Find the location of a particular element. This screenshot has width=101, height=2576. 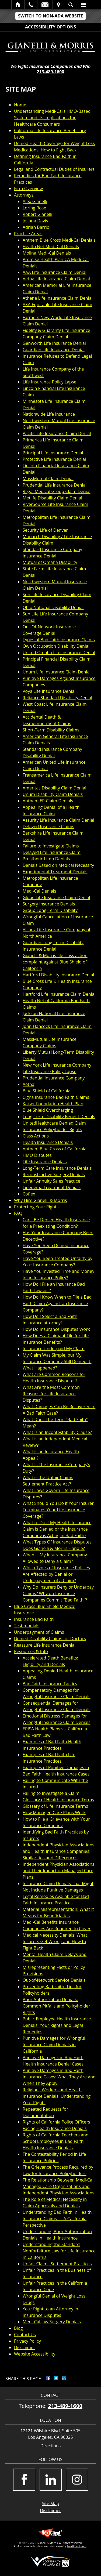

Types of Bad Faith Insurance Claims is located at coordinates (59, 640).